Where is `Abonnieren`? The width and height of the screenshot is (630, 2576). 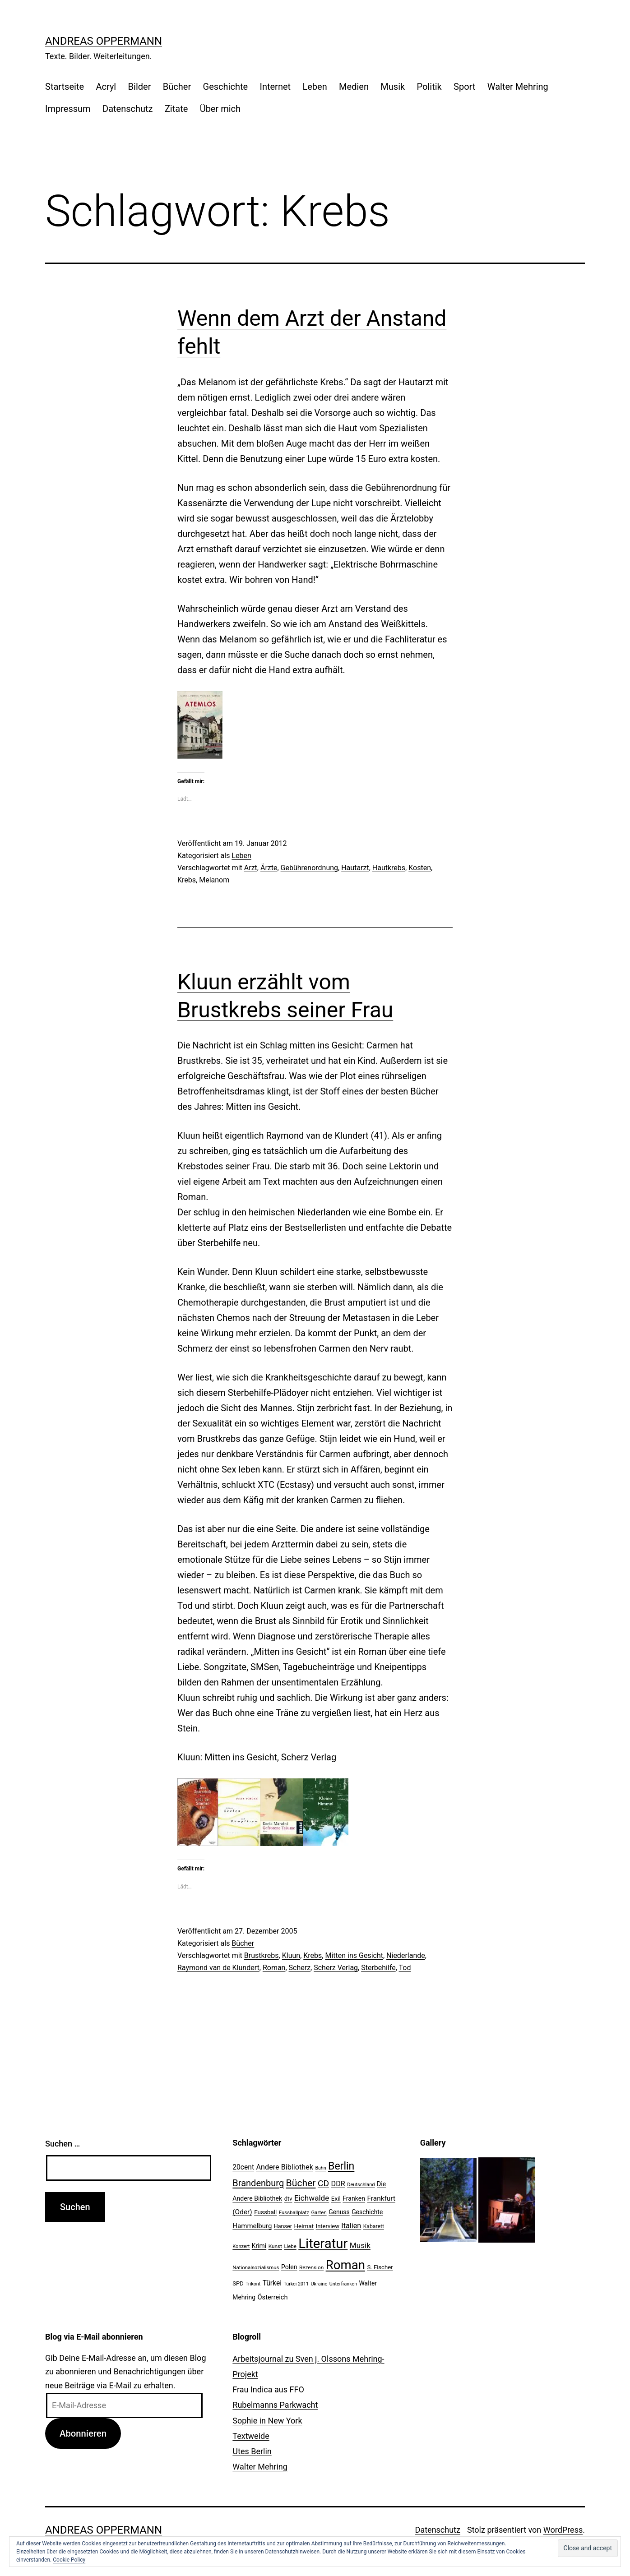
Abonnieren is located at coordinates (83, 2433).